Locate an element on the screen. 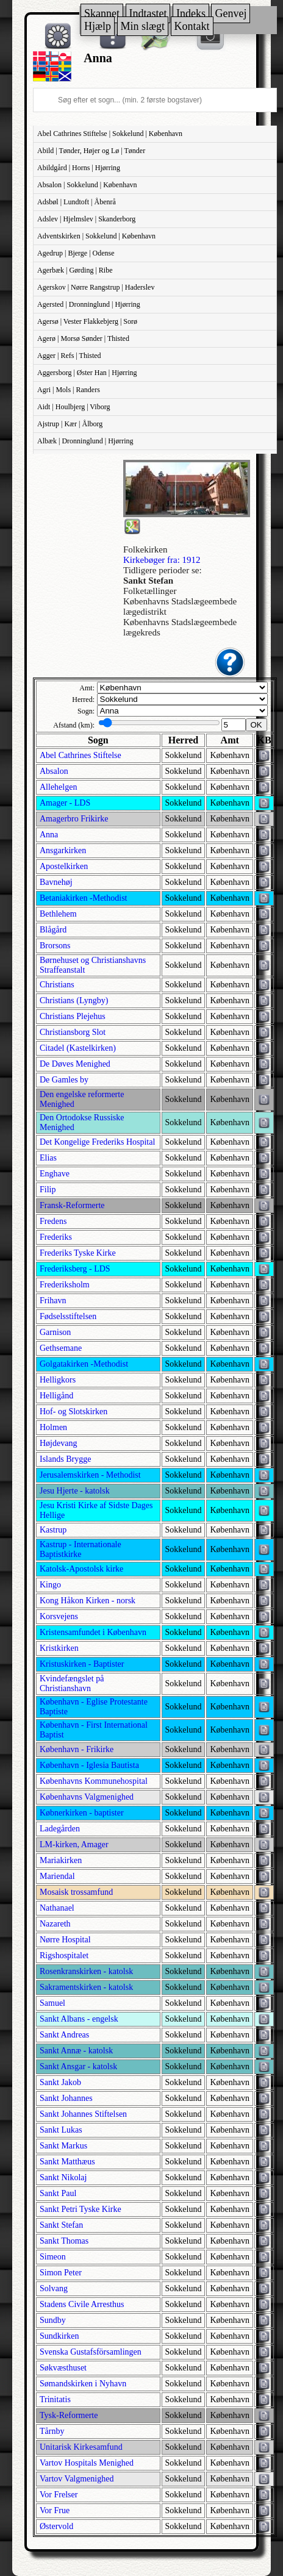  Mariendal is located at coordinates (57, 1876).